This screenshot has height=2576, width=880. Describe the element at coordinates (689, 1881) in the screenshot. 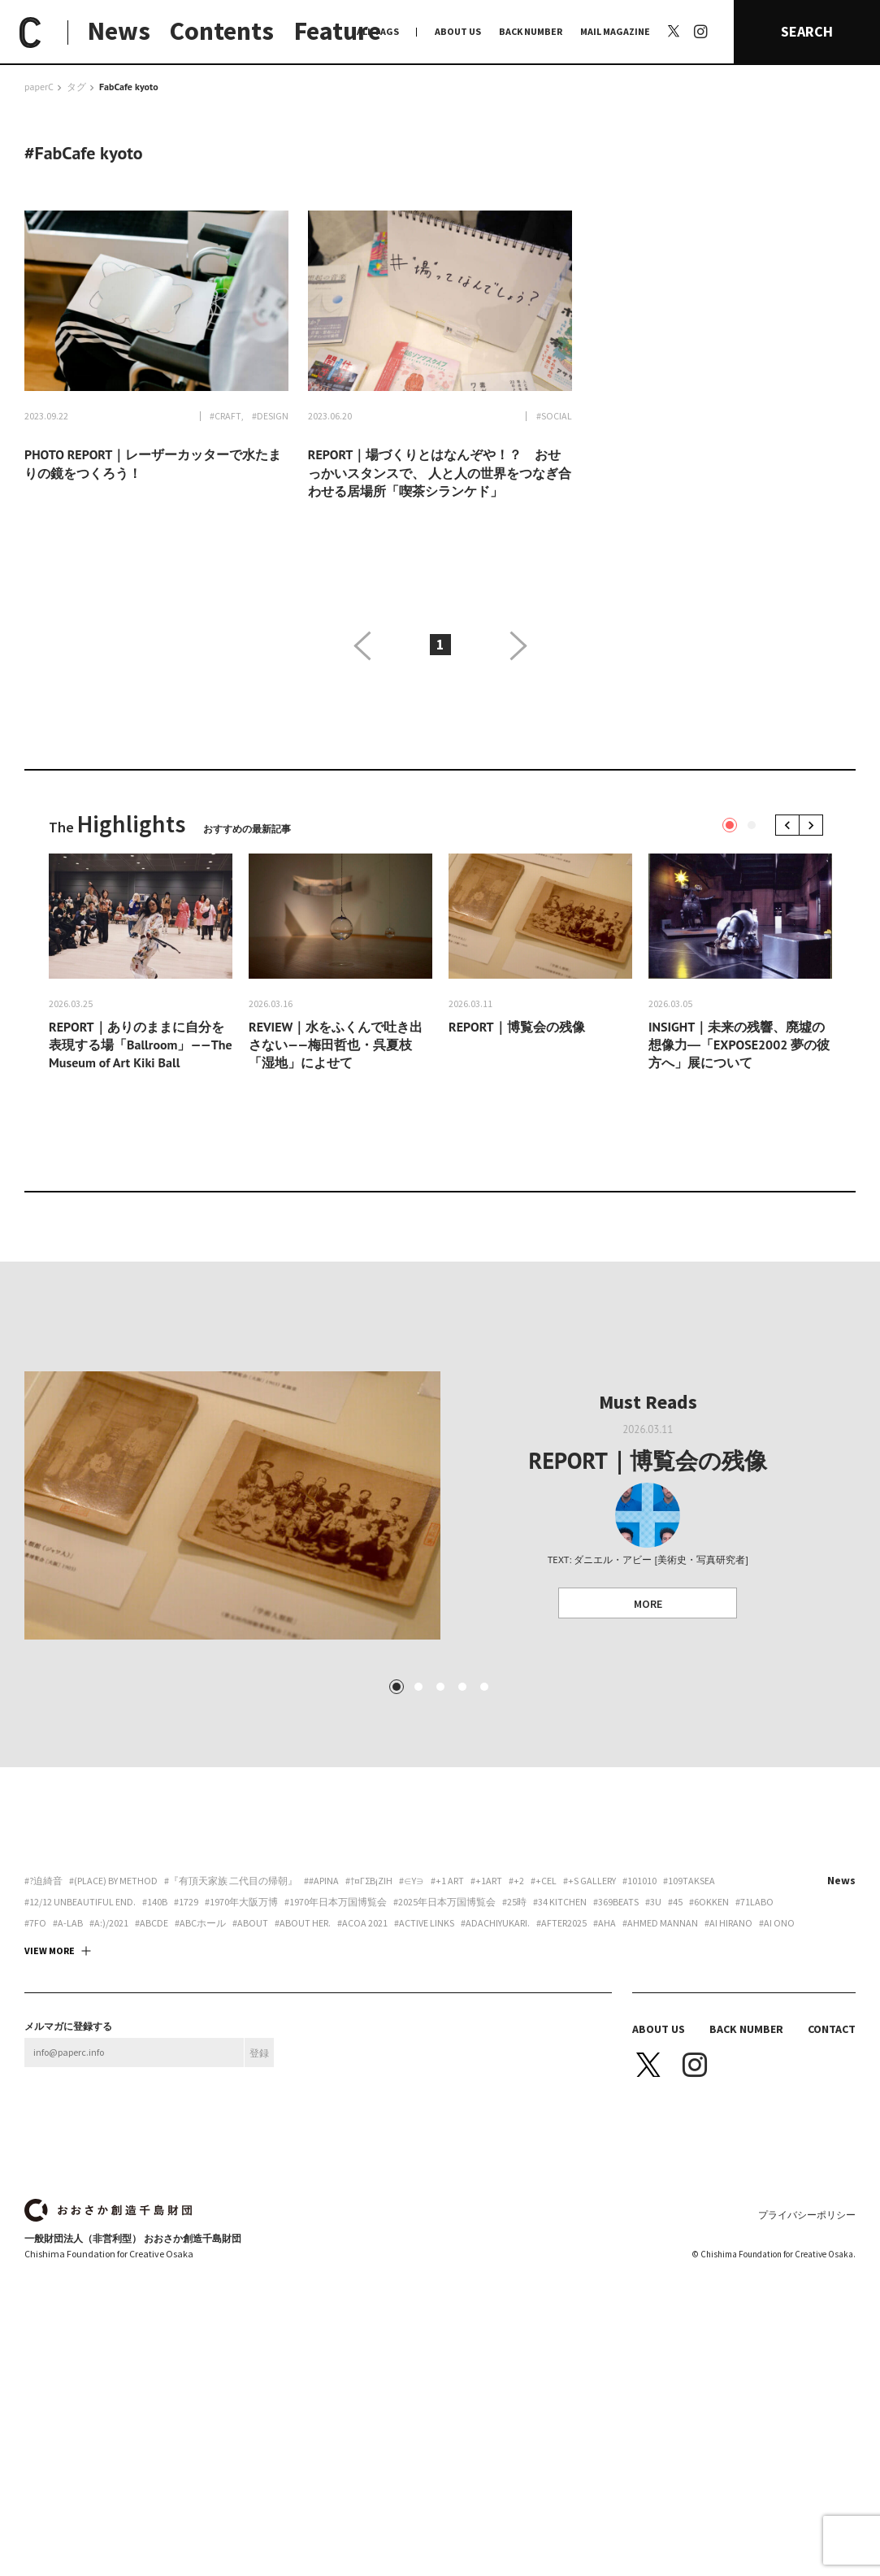

I see `#109taksea` at that location.